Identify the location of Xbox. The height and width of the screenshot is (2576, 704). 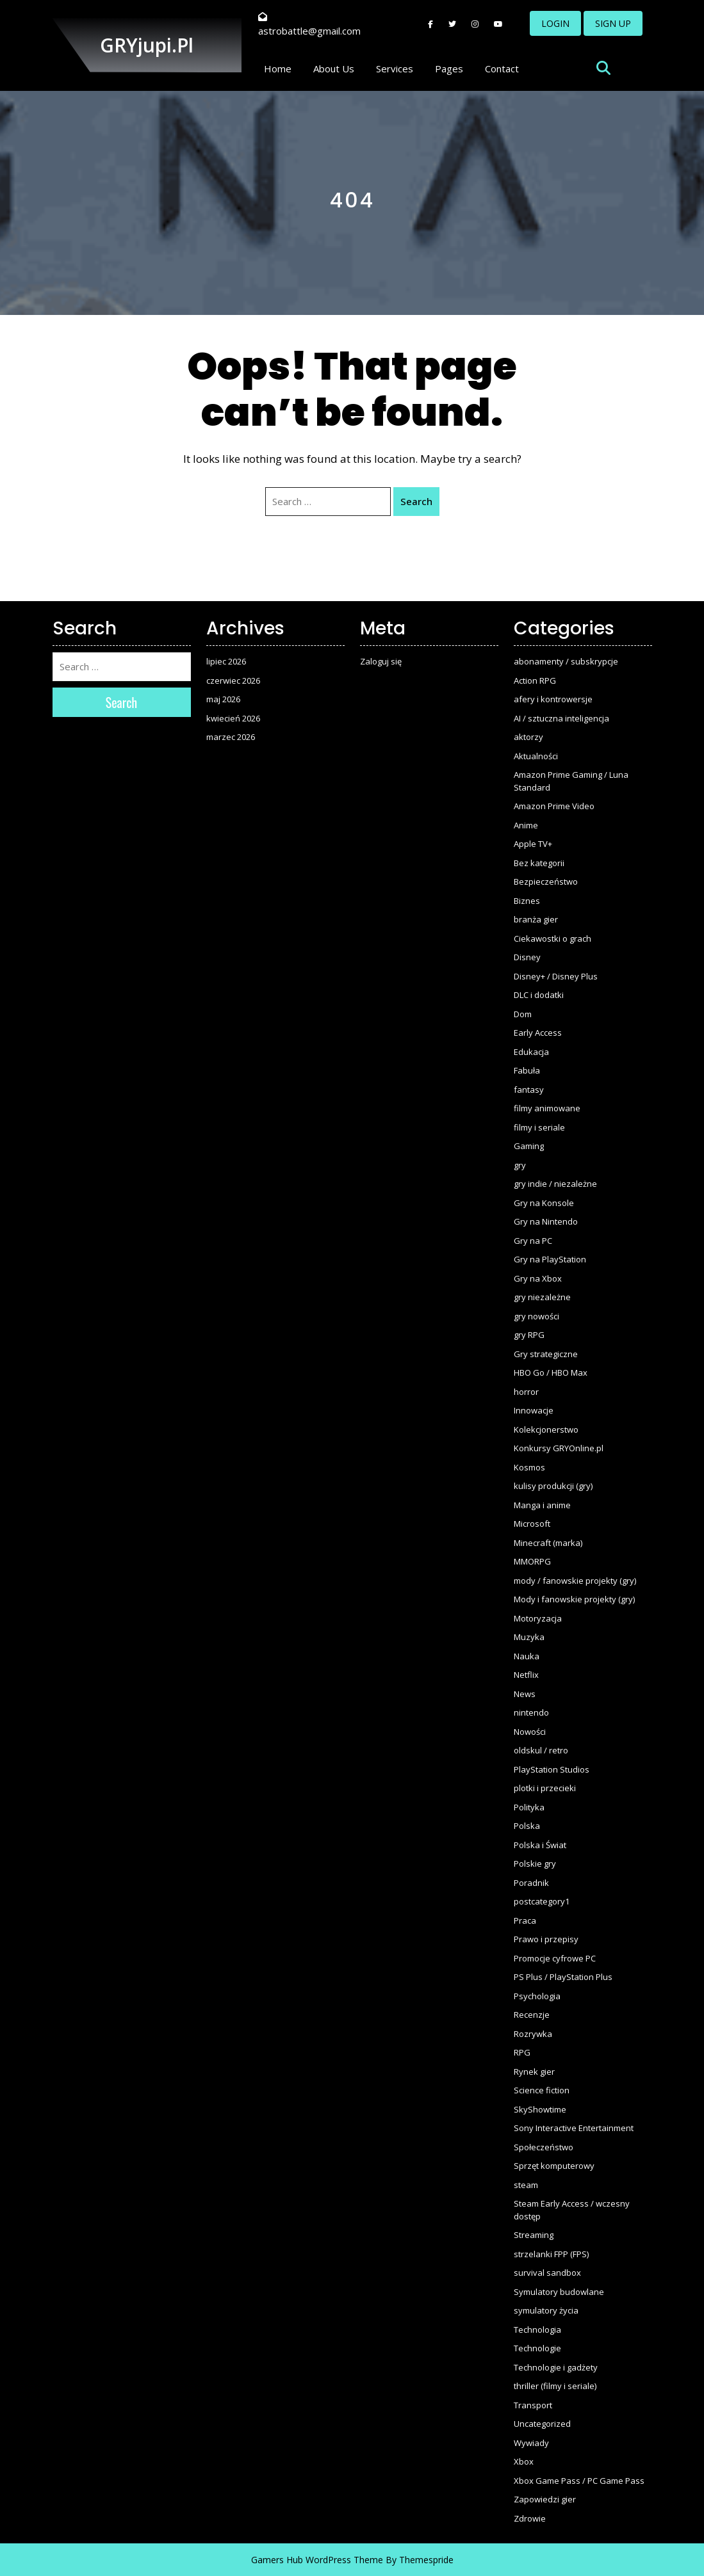
(524, 2461).